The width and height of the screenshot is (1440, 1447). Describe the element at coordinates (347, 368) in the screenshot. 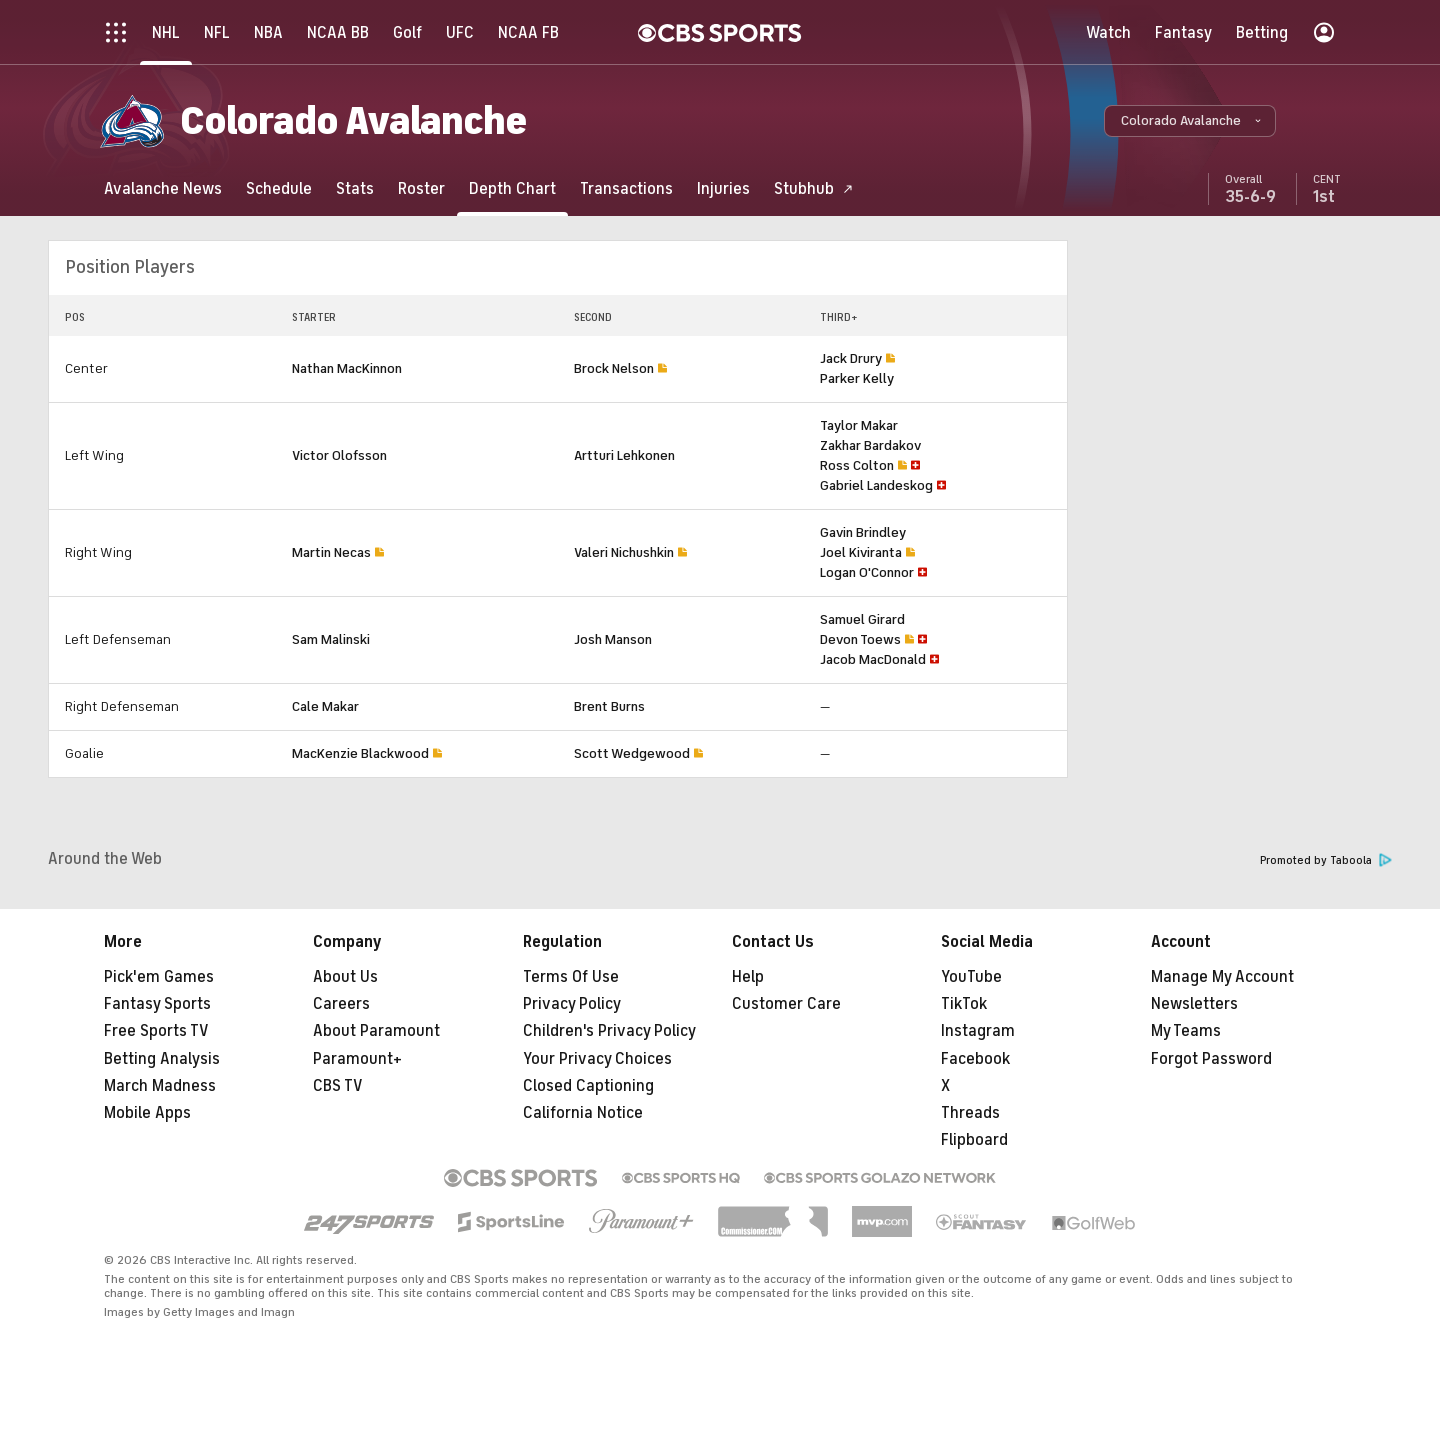

I see `Nathan MacKinnon` at that location.